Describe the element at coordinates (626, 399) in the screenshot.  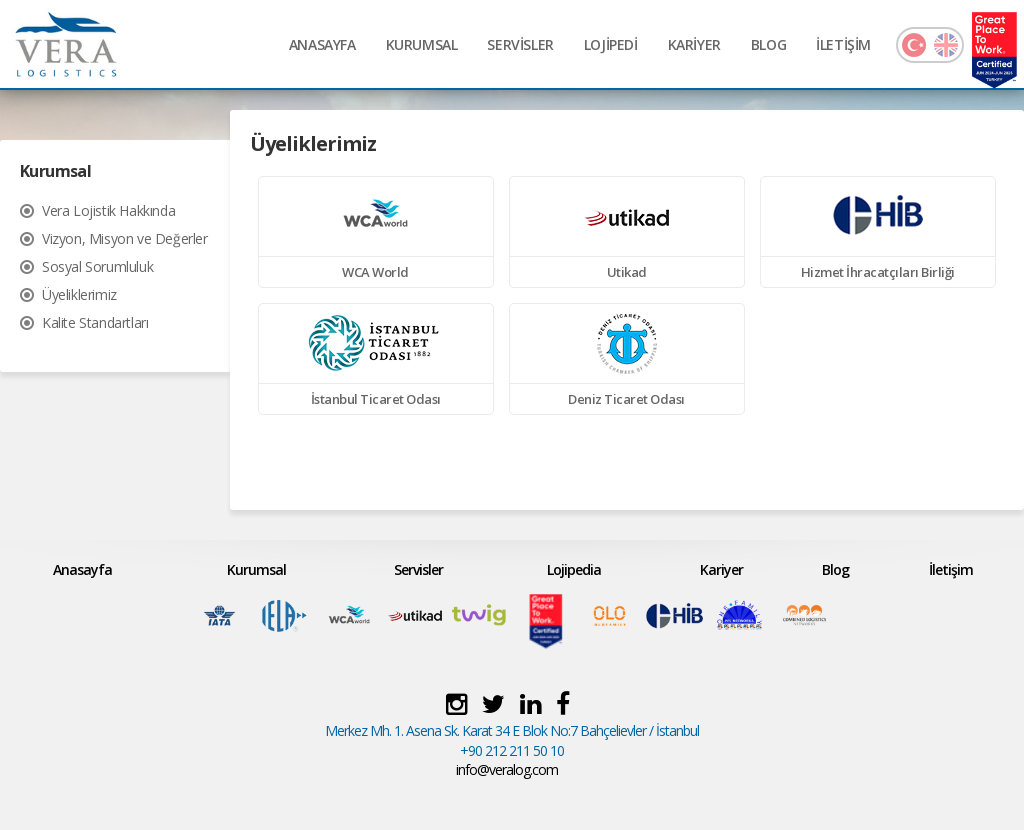
I see `Deniz Ticaret Odası` at that location.